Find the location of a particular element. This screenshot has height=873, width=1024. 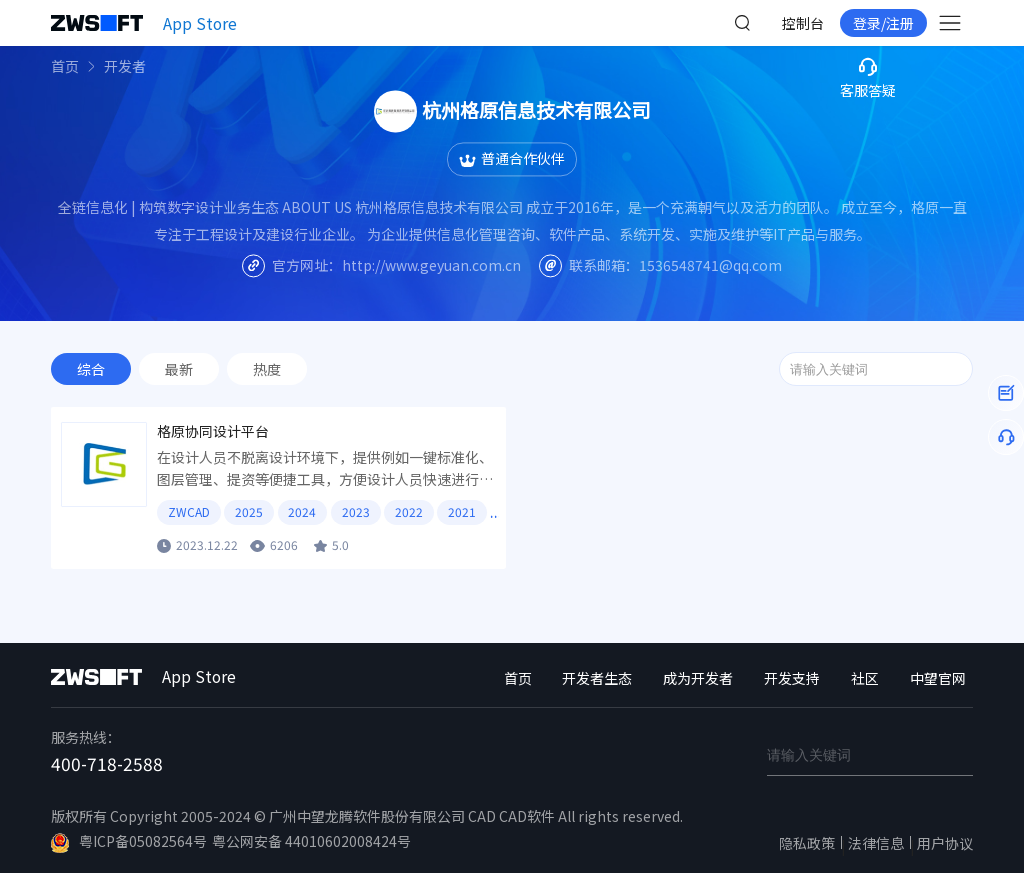

热度 is located at coordinates (267, 369).